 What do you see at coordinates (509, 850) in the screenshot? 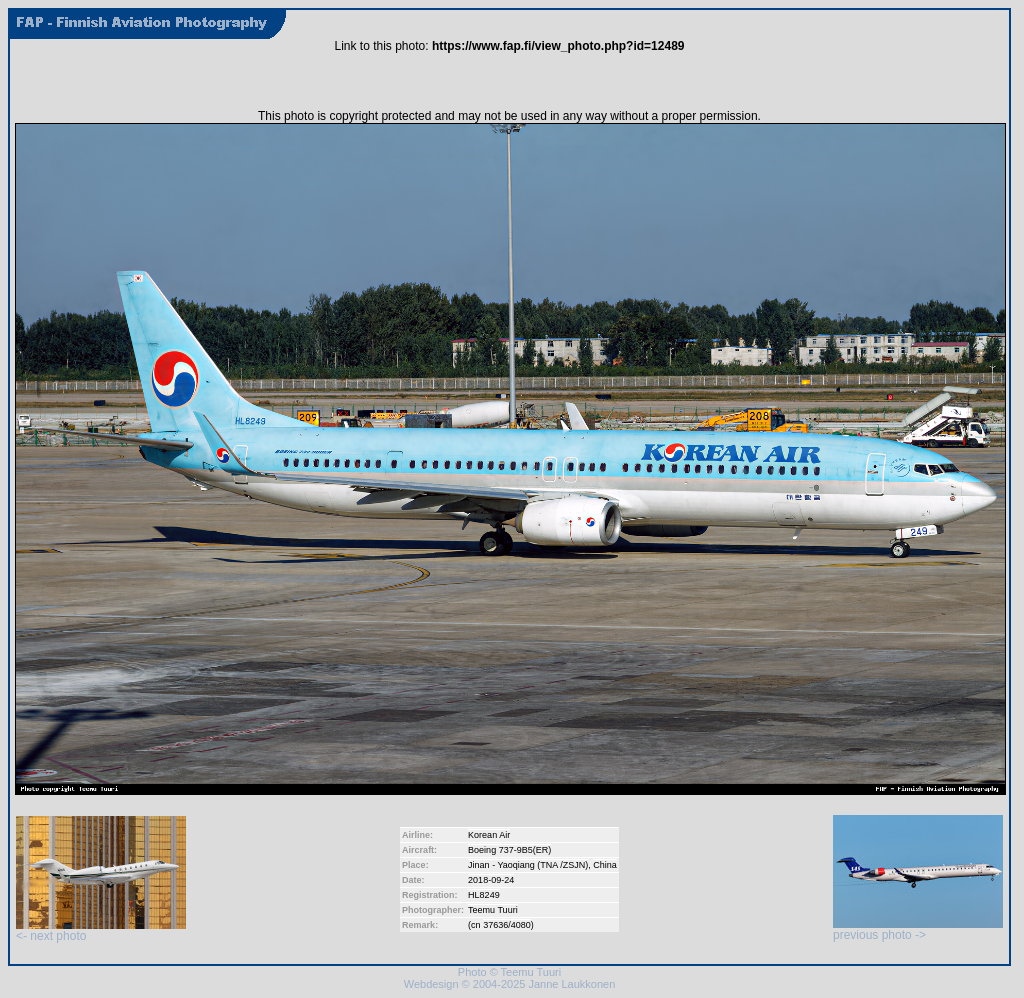
I see `Boeing 737-9B5(ER)` at bounding box center [509, 850].